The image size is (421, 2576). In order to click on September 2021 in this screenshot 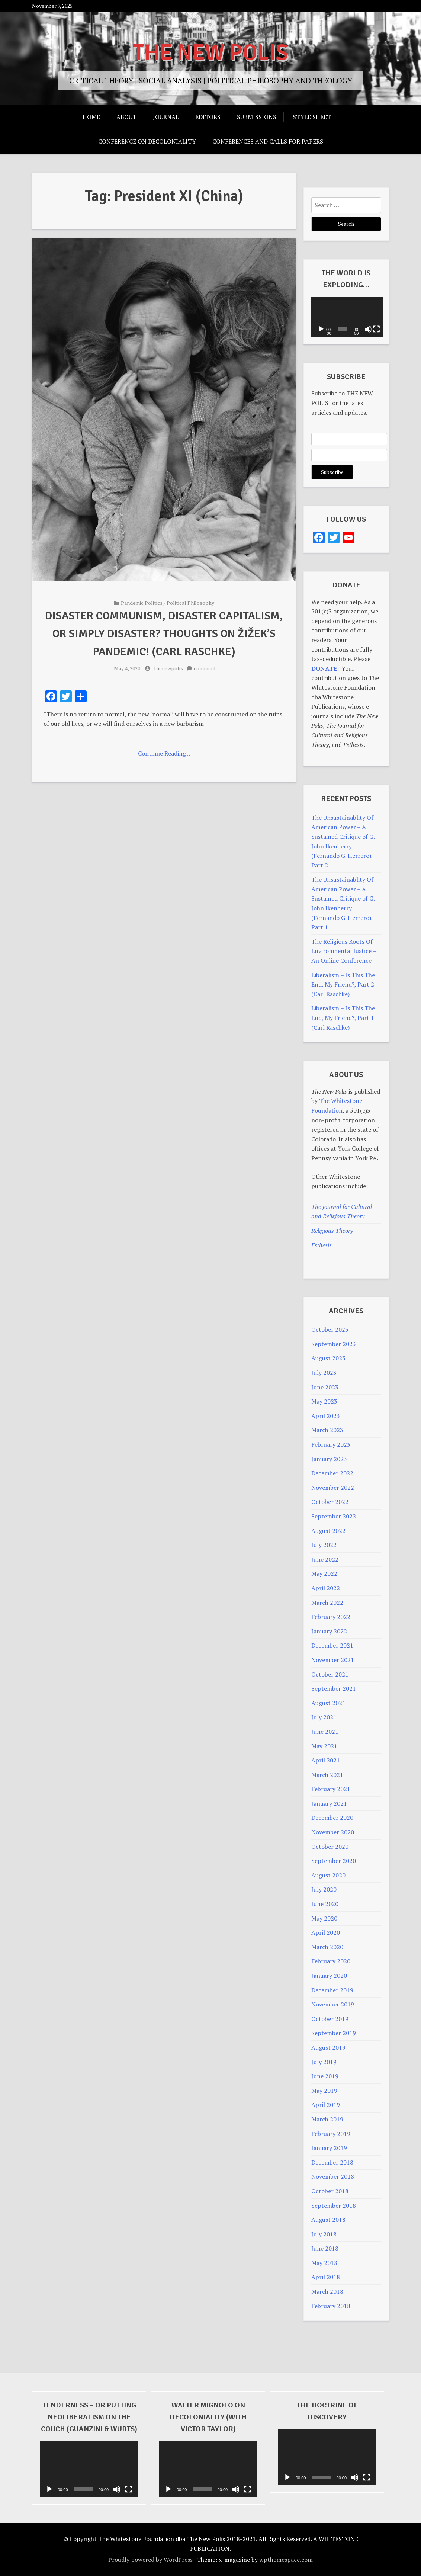, I will do `click(333, 1688)`.